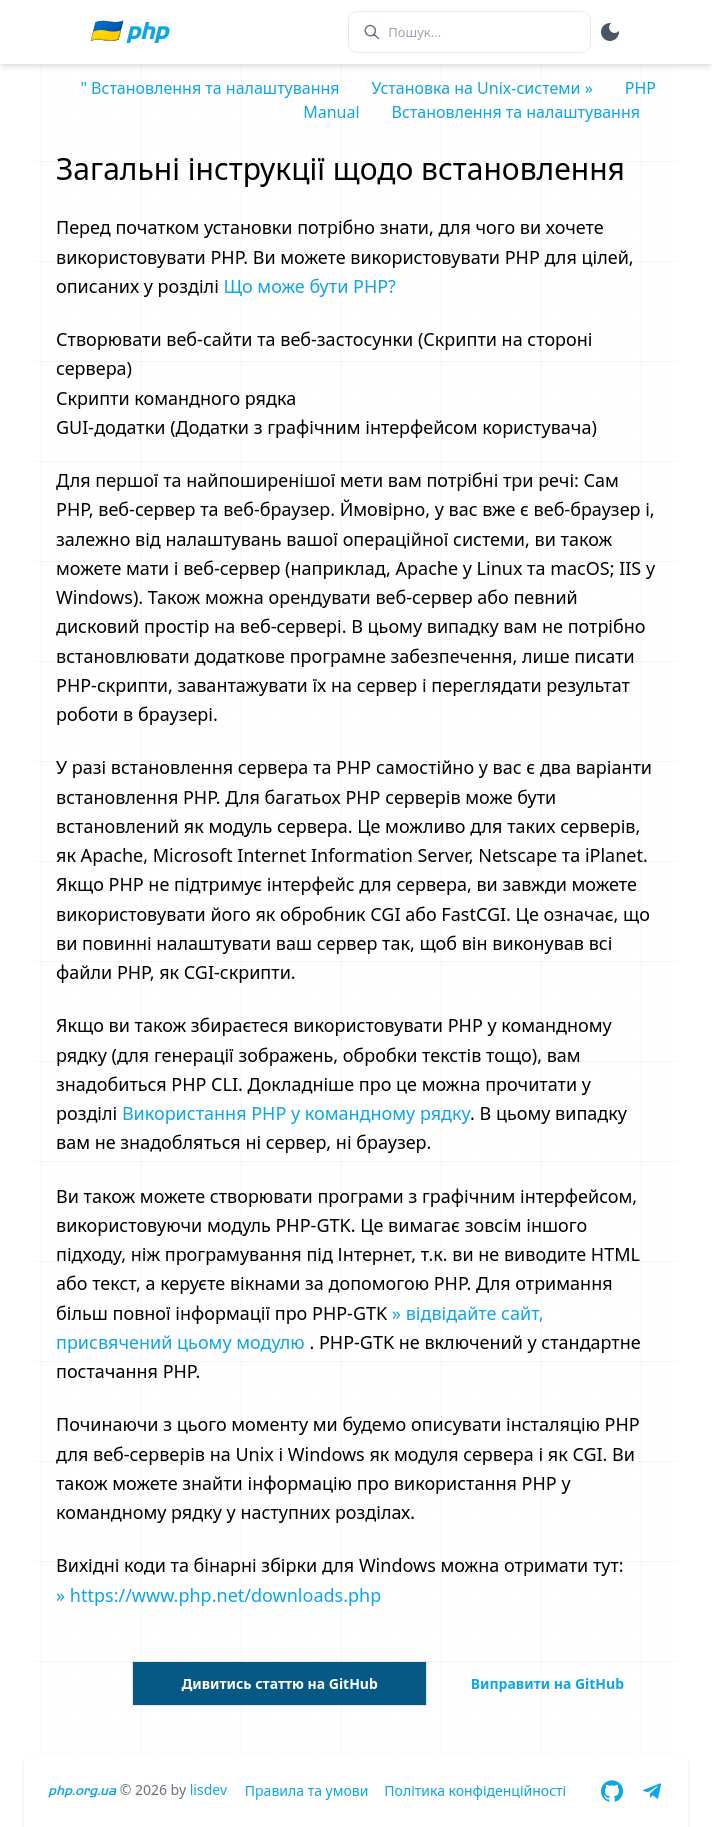 This screenshot has height=1827, width=712. What do you see at coordinates (218, 1595) in the screenshot?
I see `» https://www.php.net/downloads.php` at bounding box center [218, 1595].